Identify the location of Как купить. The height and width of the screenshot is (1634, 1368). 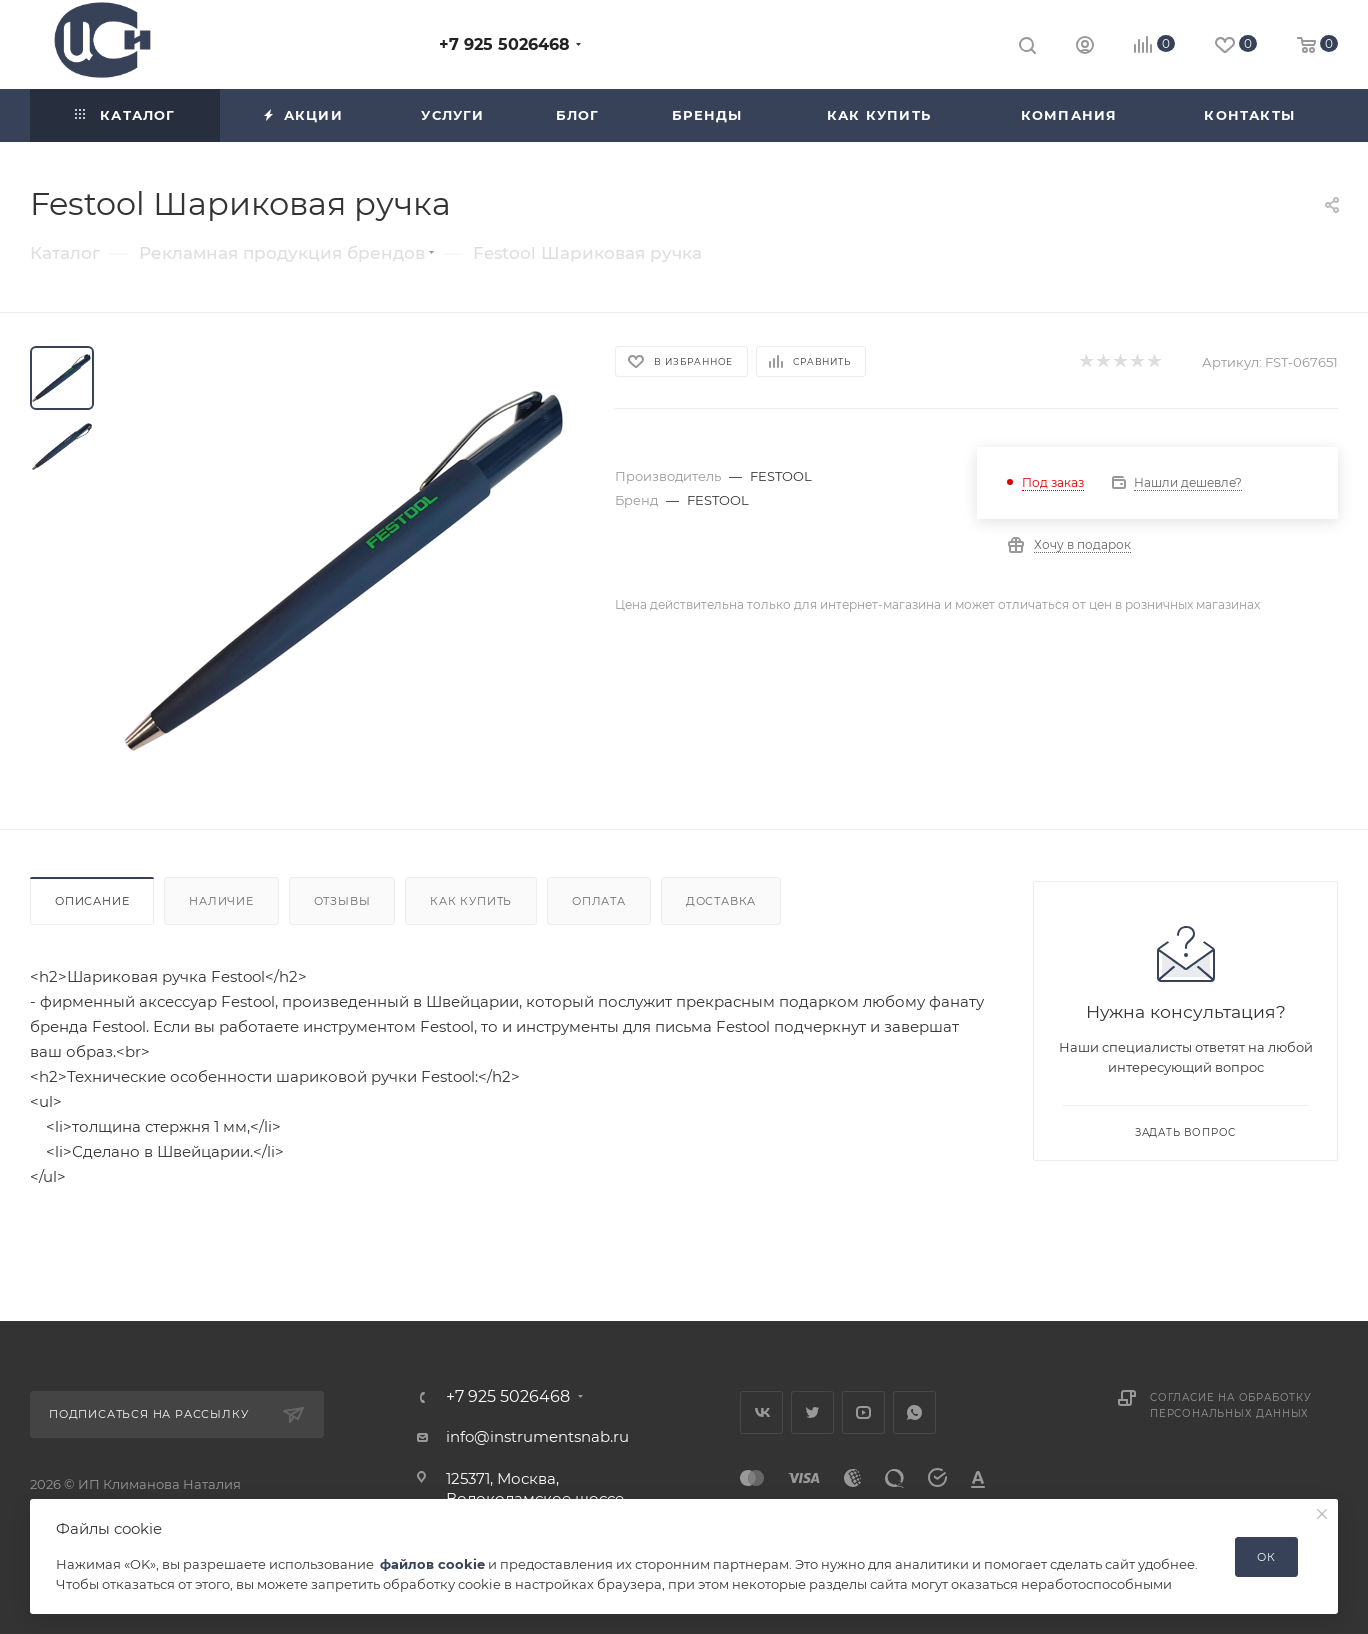
(471, 901).